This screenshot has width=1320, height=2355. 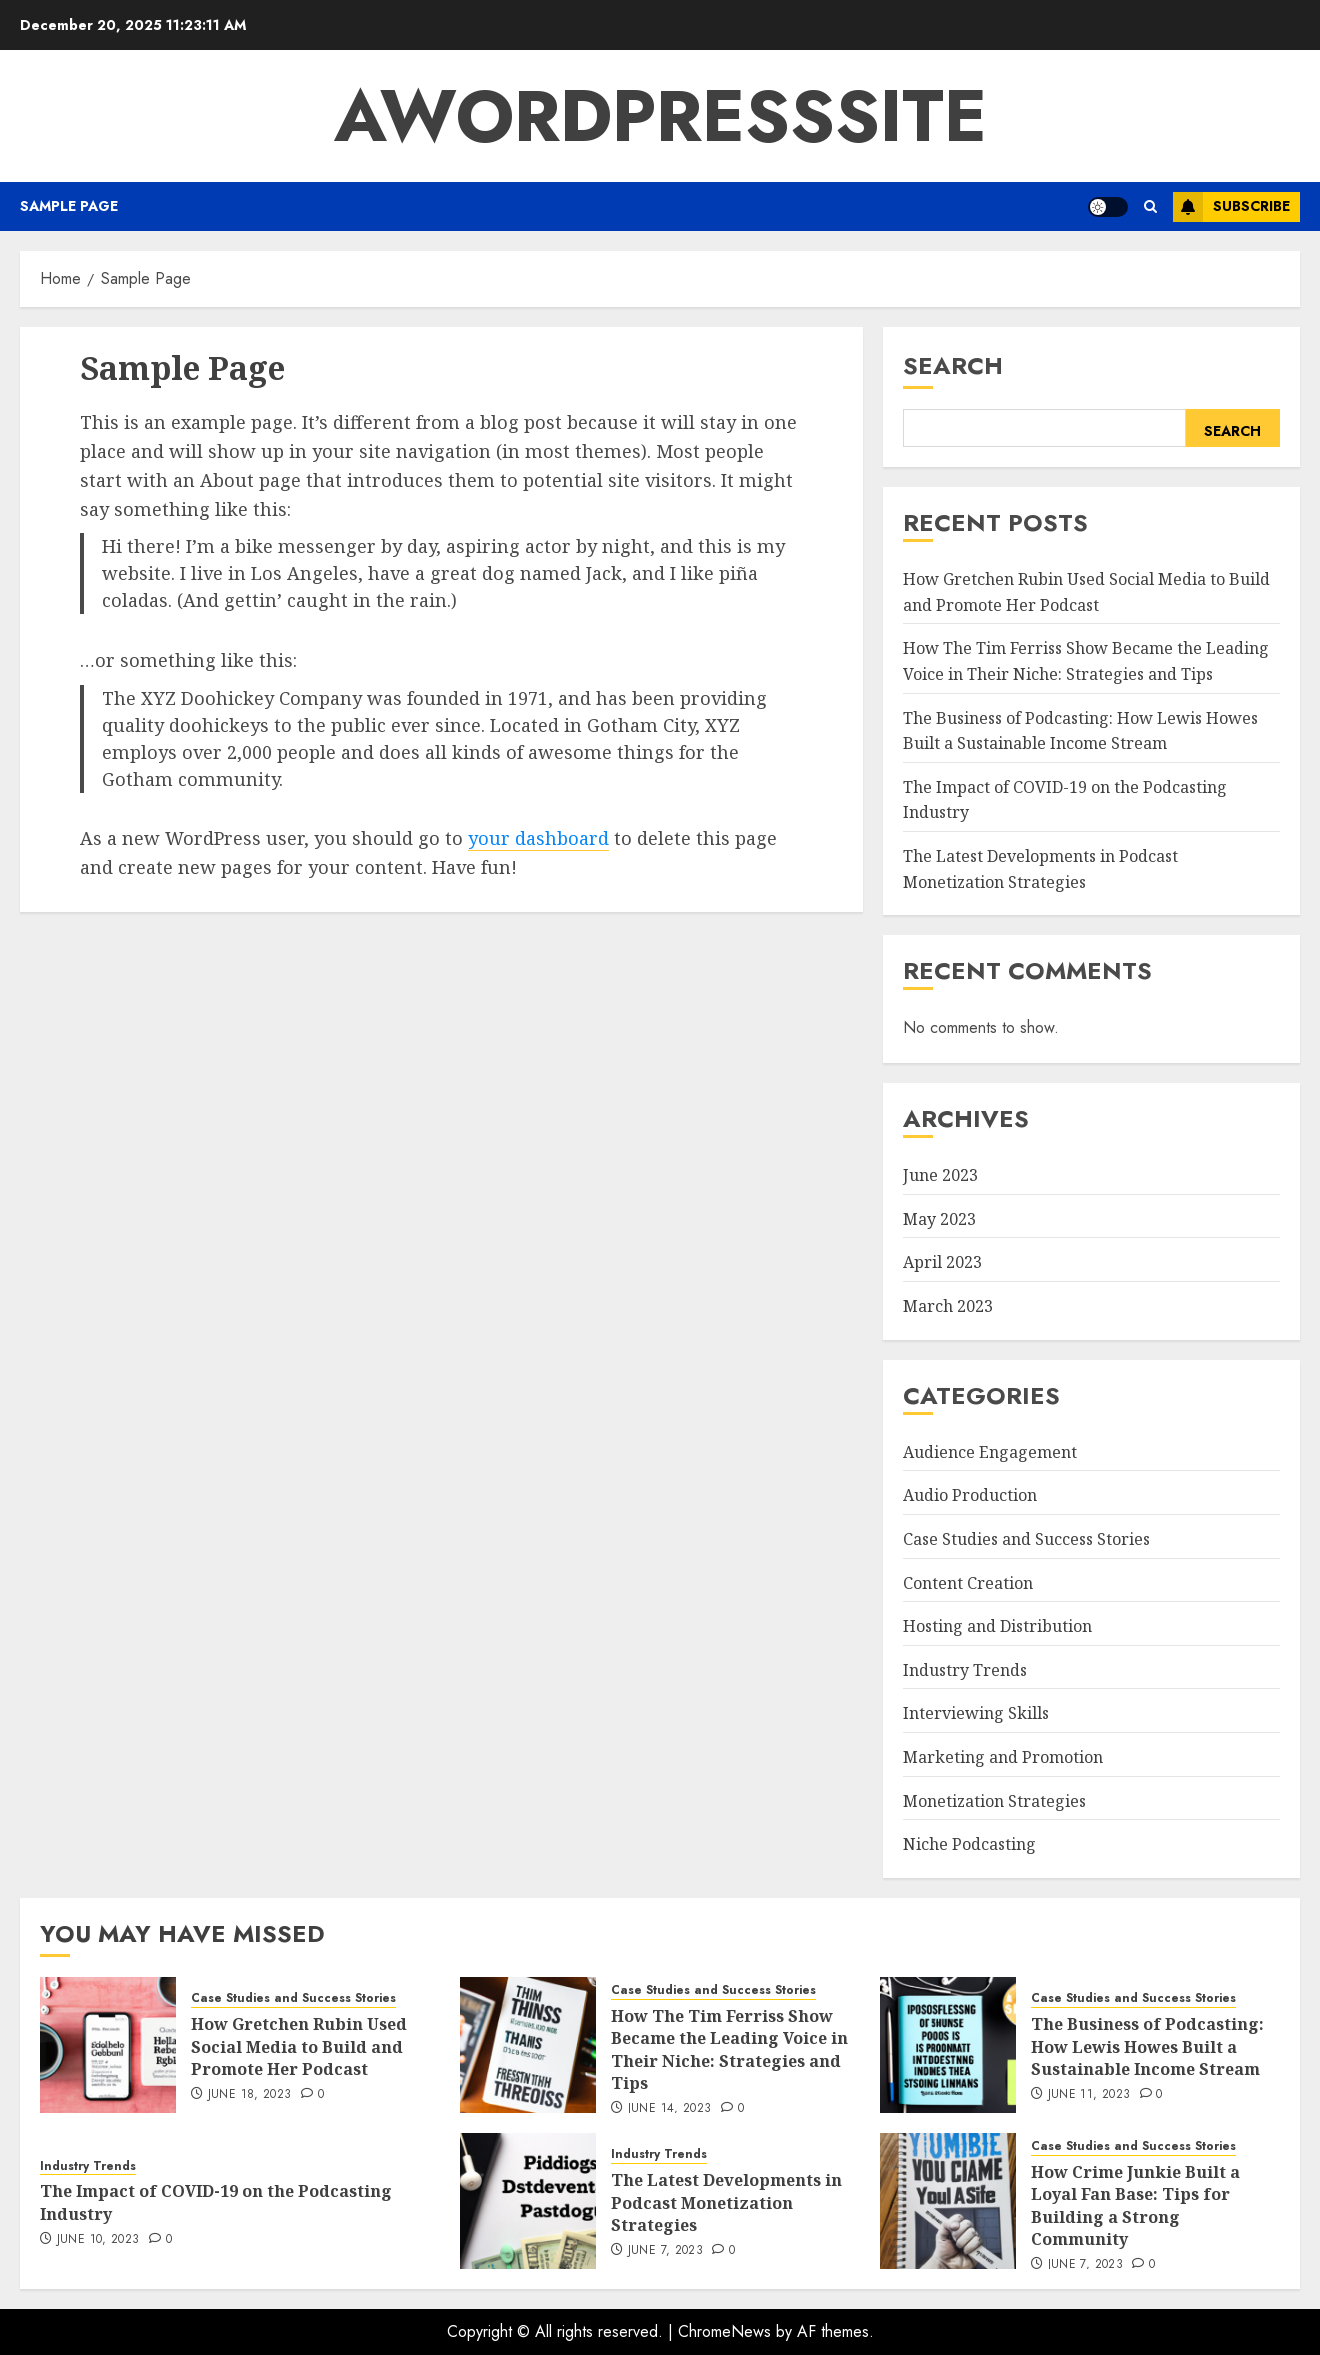 What do you see at coordinates (299, 2046) in the screenshot?
I see `How Gretchen Rubin Used Social Media to Build and Promote Her Podcast` at bounding box center [299, 2046].